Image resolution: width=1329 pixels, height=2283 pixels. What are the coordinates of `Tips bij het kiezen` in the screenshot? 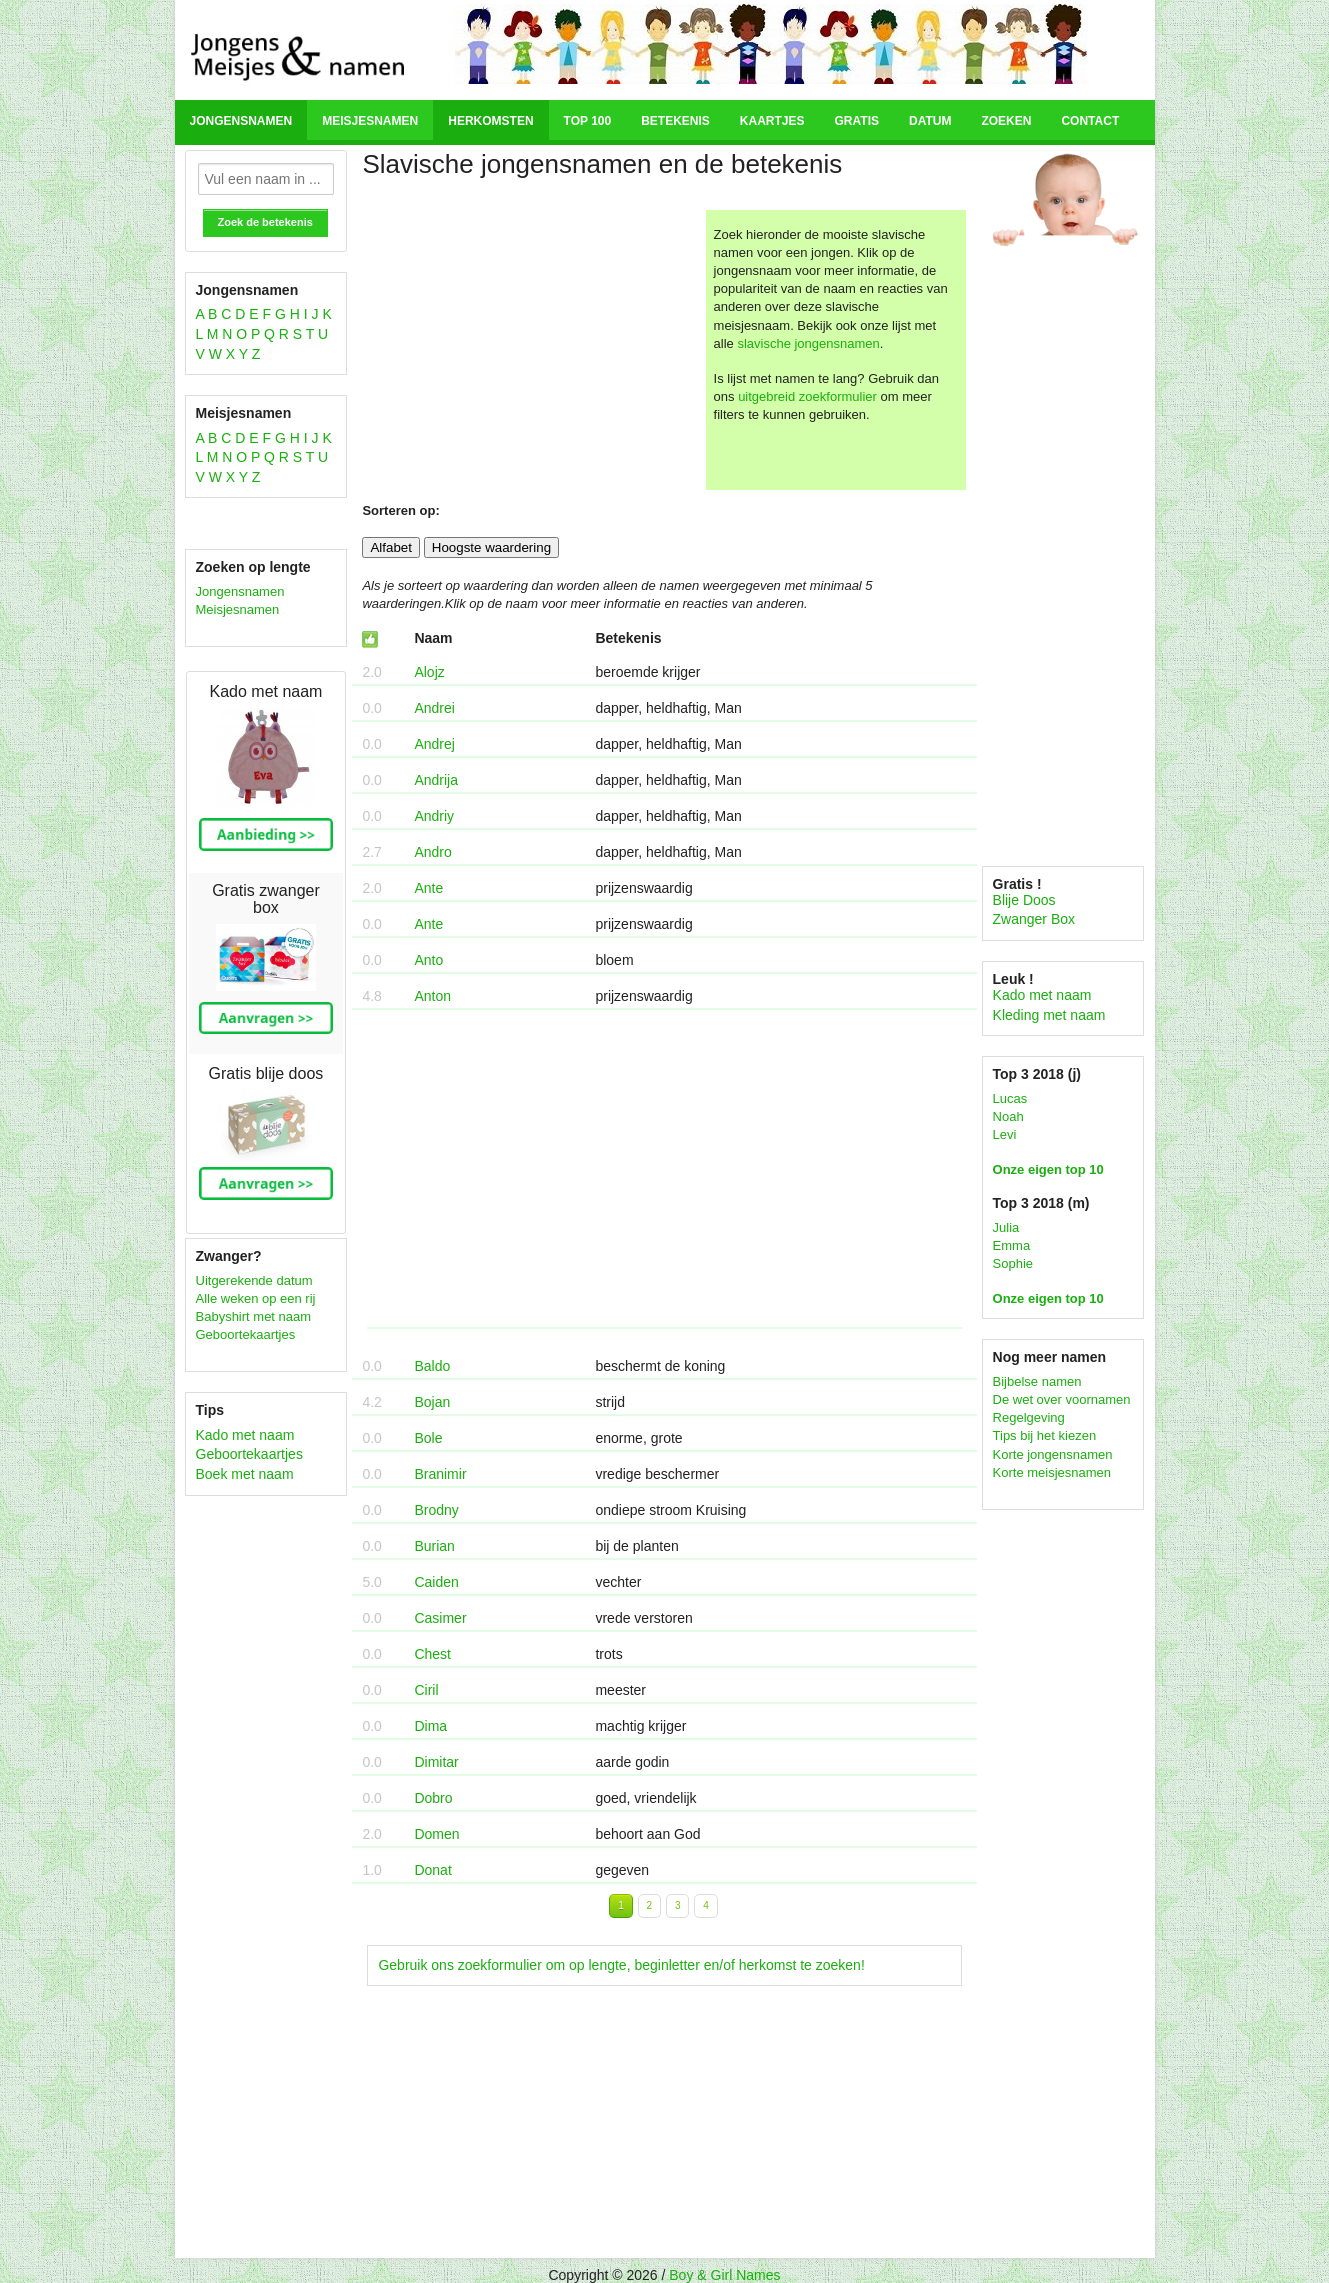 It's located at (1045, 1435).